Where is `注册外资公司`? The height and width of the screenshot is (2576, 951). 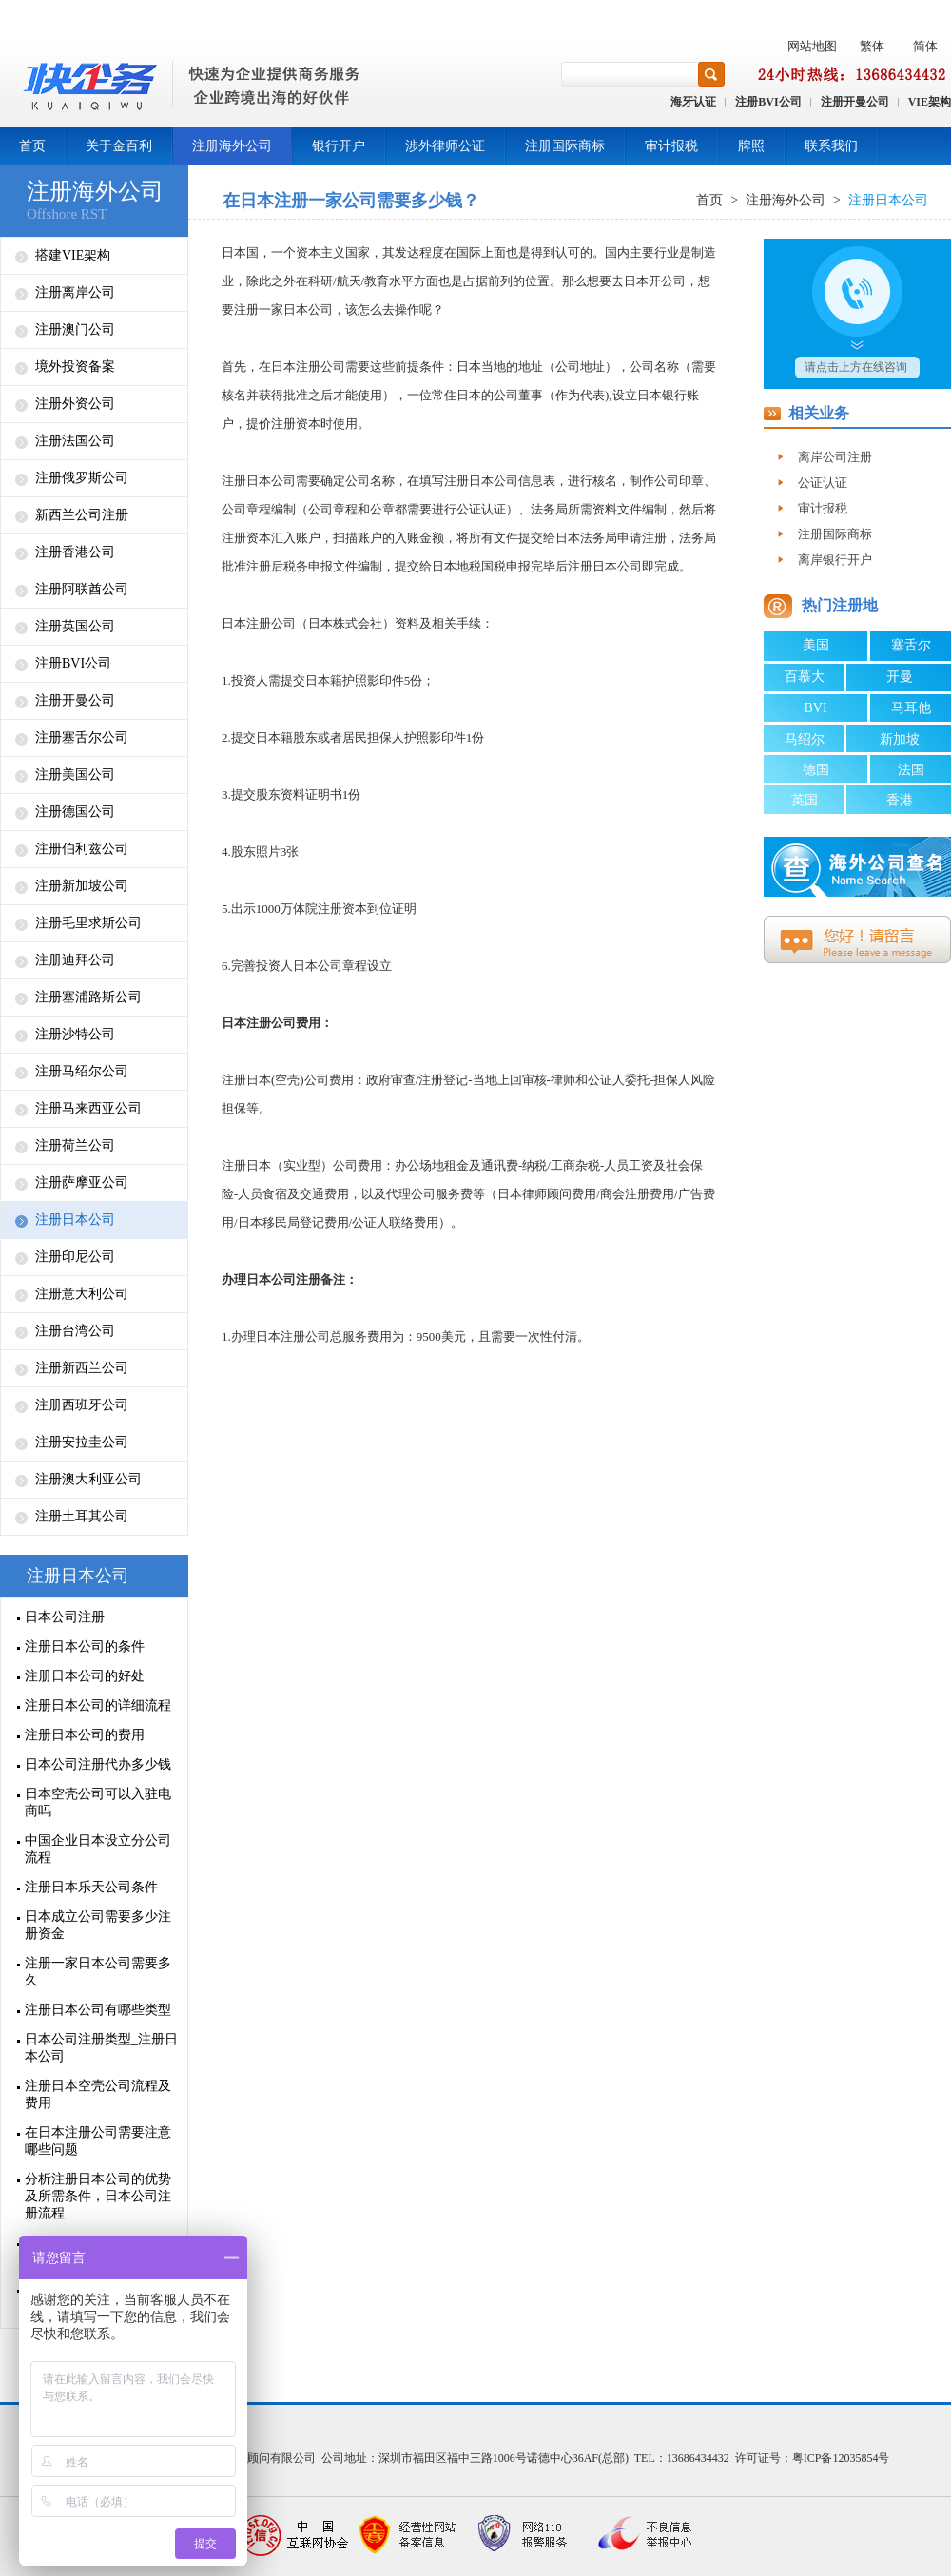
注册外资公司 is located at coordinates (75, 404).